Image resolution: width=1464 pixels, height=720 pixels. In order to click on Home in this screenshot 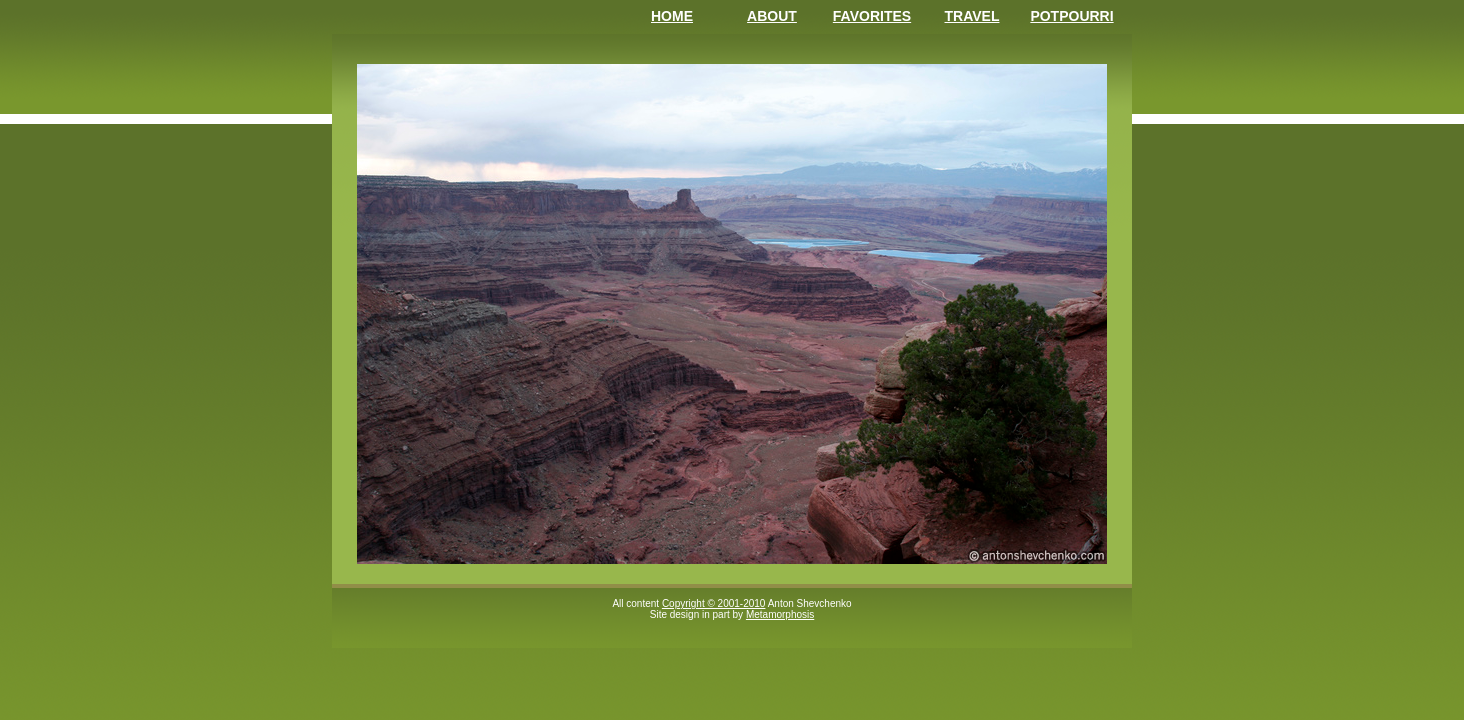, I will do `click(672, 16)`.